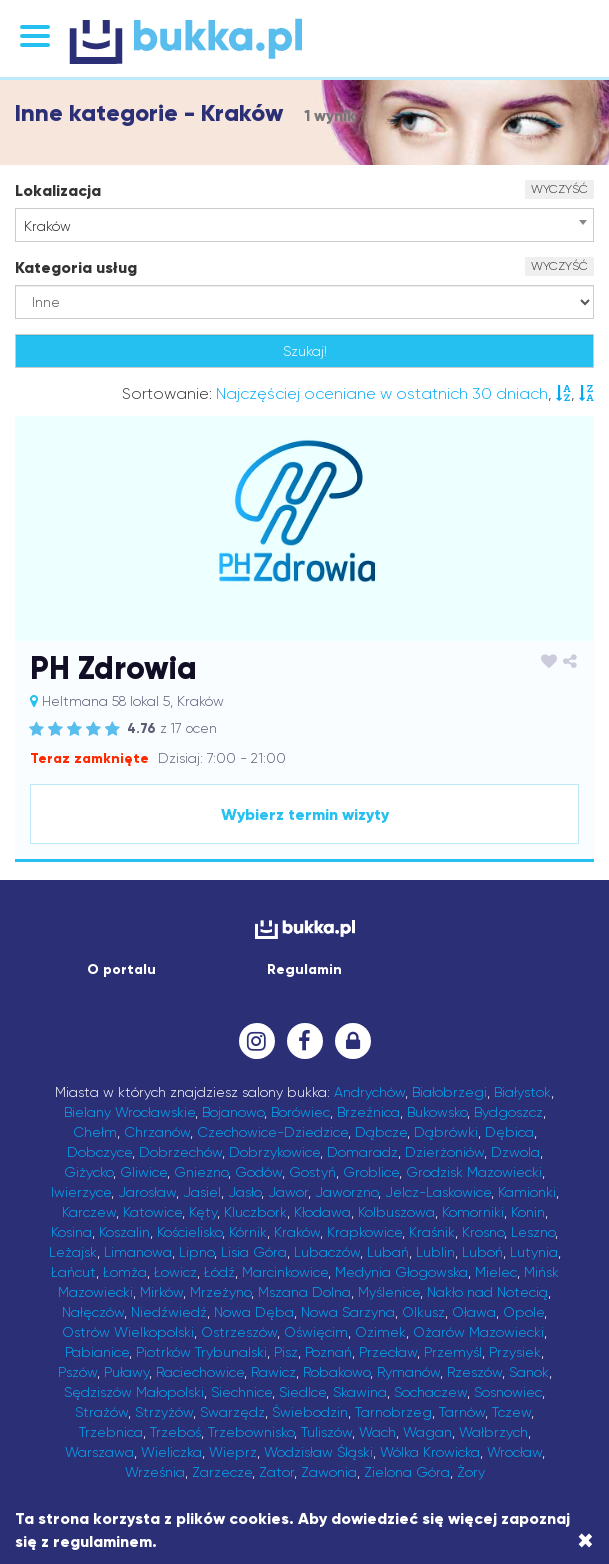  What do you see at coordinates (435, 1252) in the screenshot?
I see `Lublin` at bounding box center [435, 1252].